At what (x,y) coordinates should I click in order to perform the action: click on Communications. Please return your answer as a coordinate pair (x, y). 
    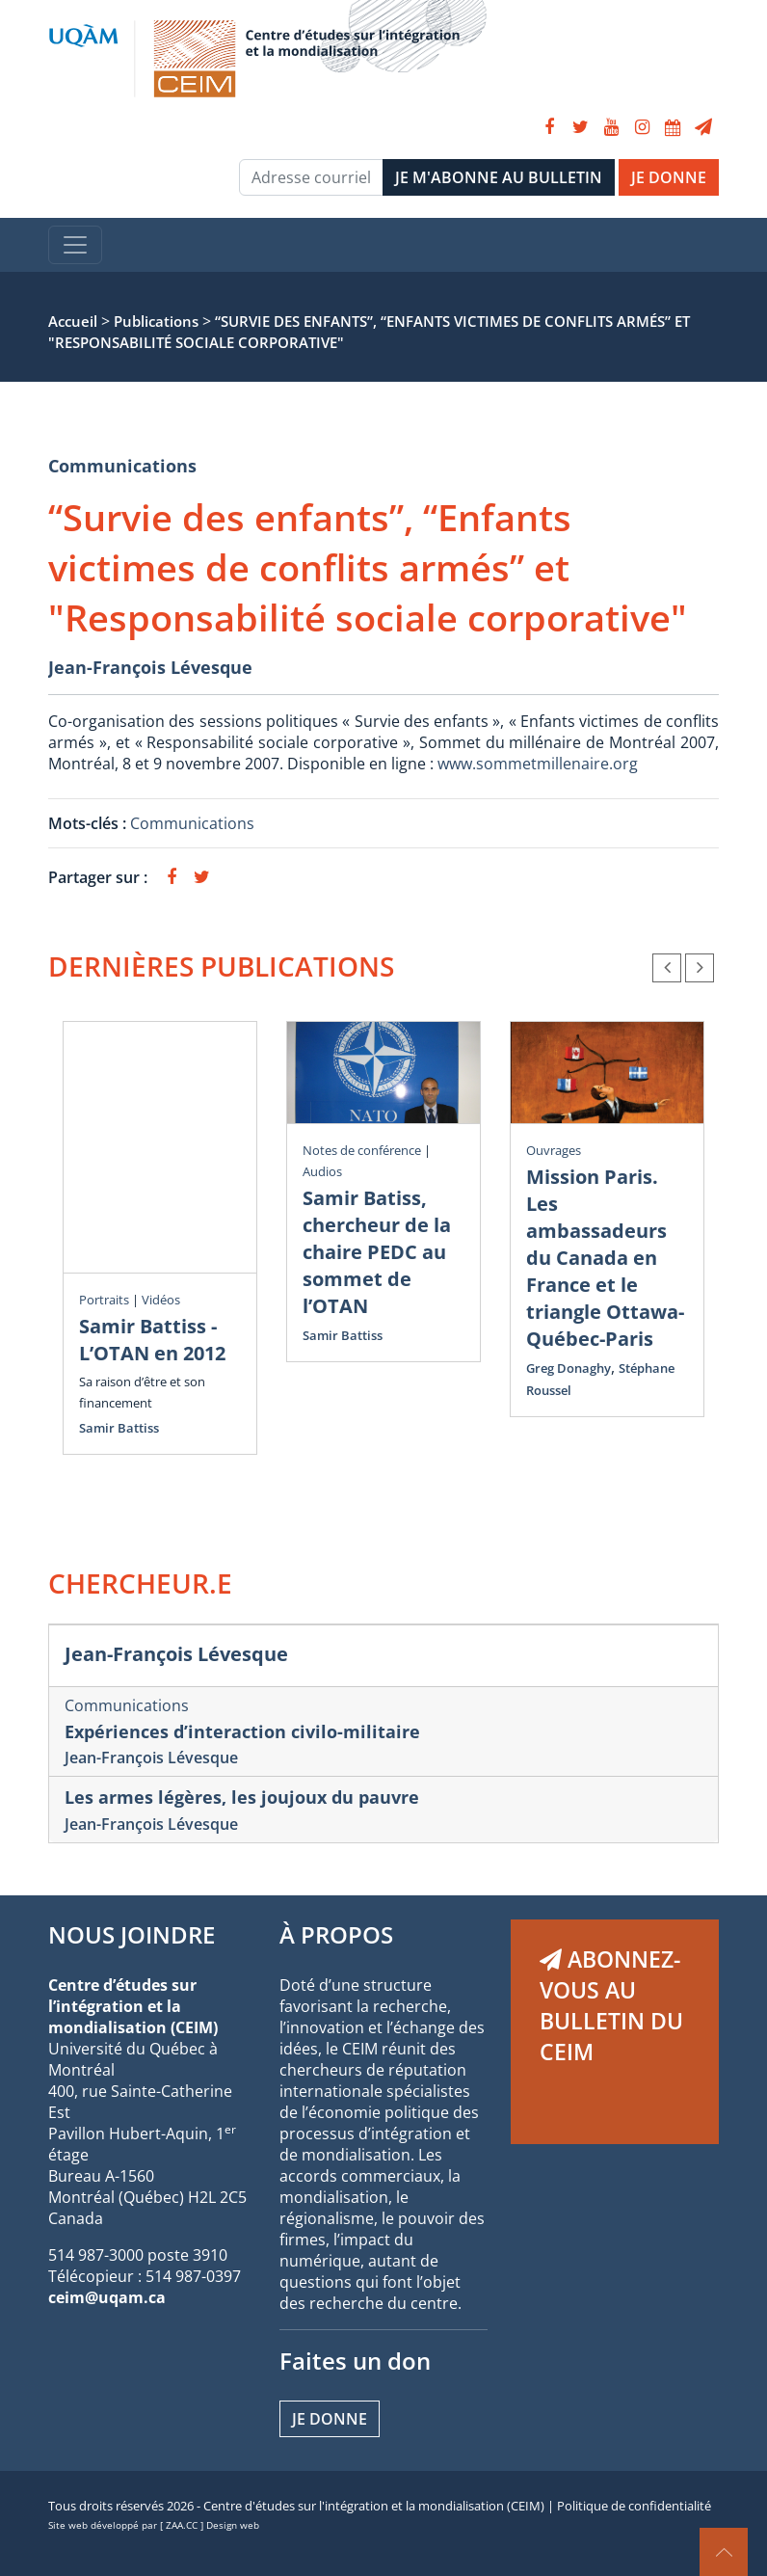
    Looking at the image, I should click on (122, 465).